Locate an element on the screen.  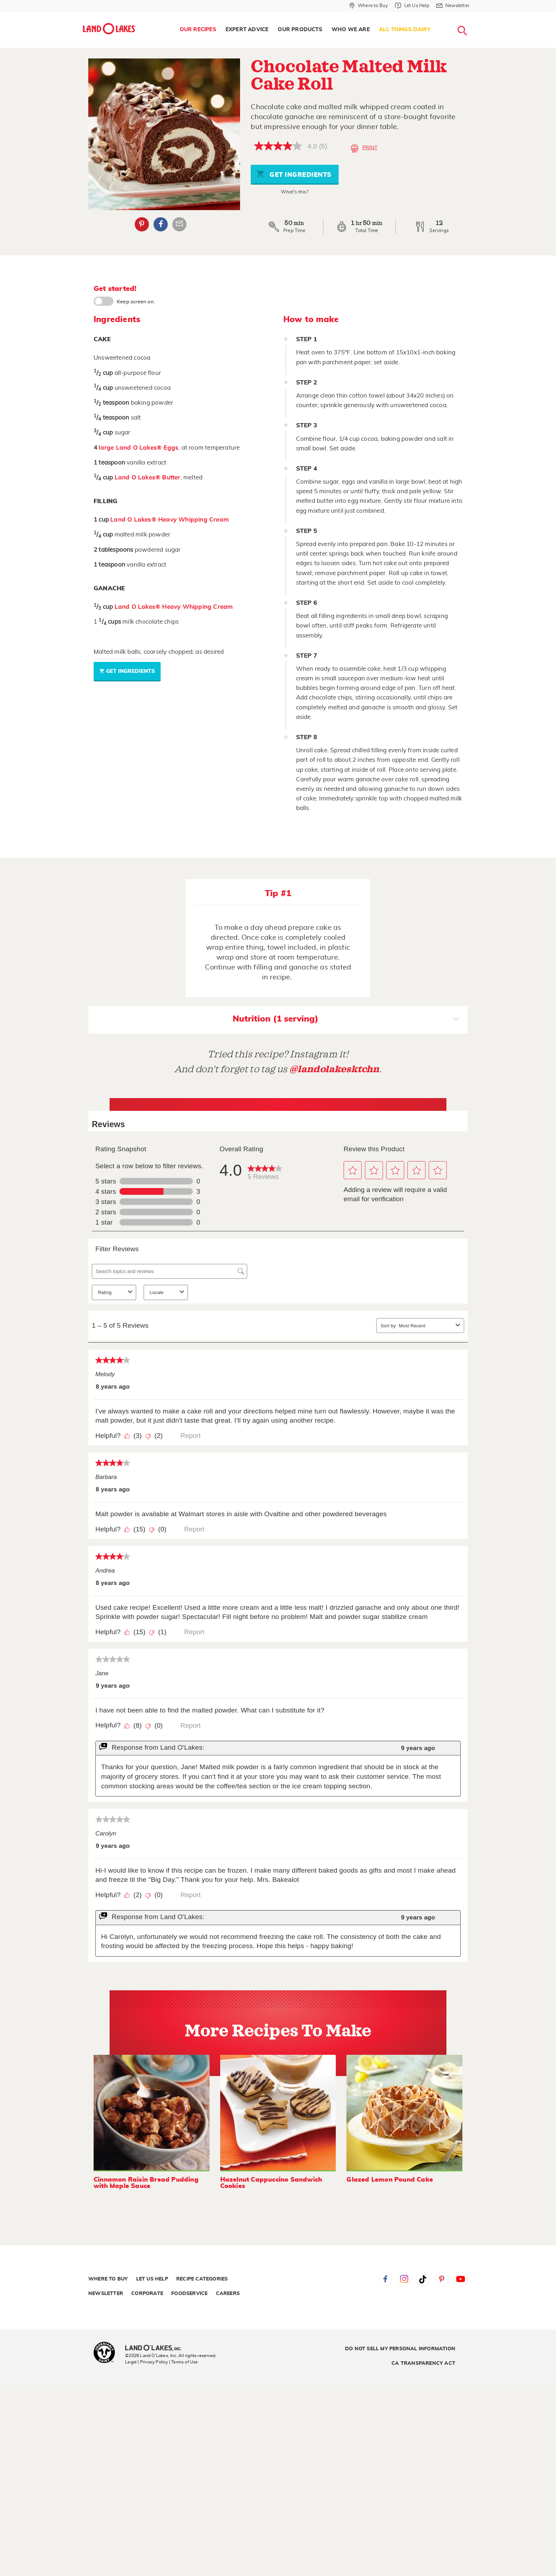
Foodservice is located at coordinates (189, 2293).